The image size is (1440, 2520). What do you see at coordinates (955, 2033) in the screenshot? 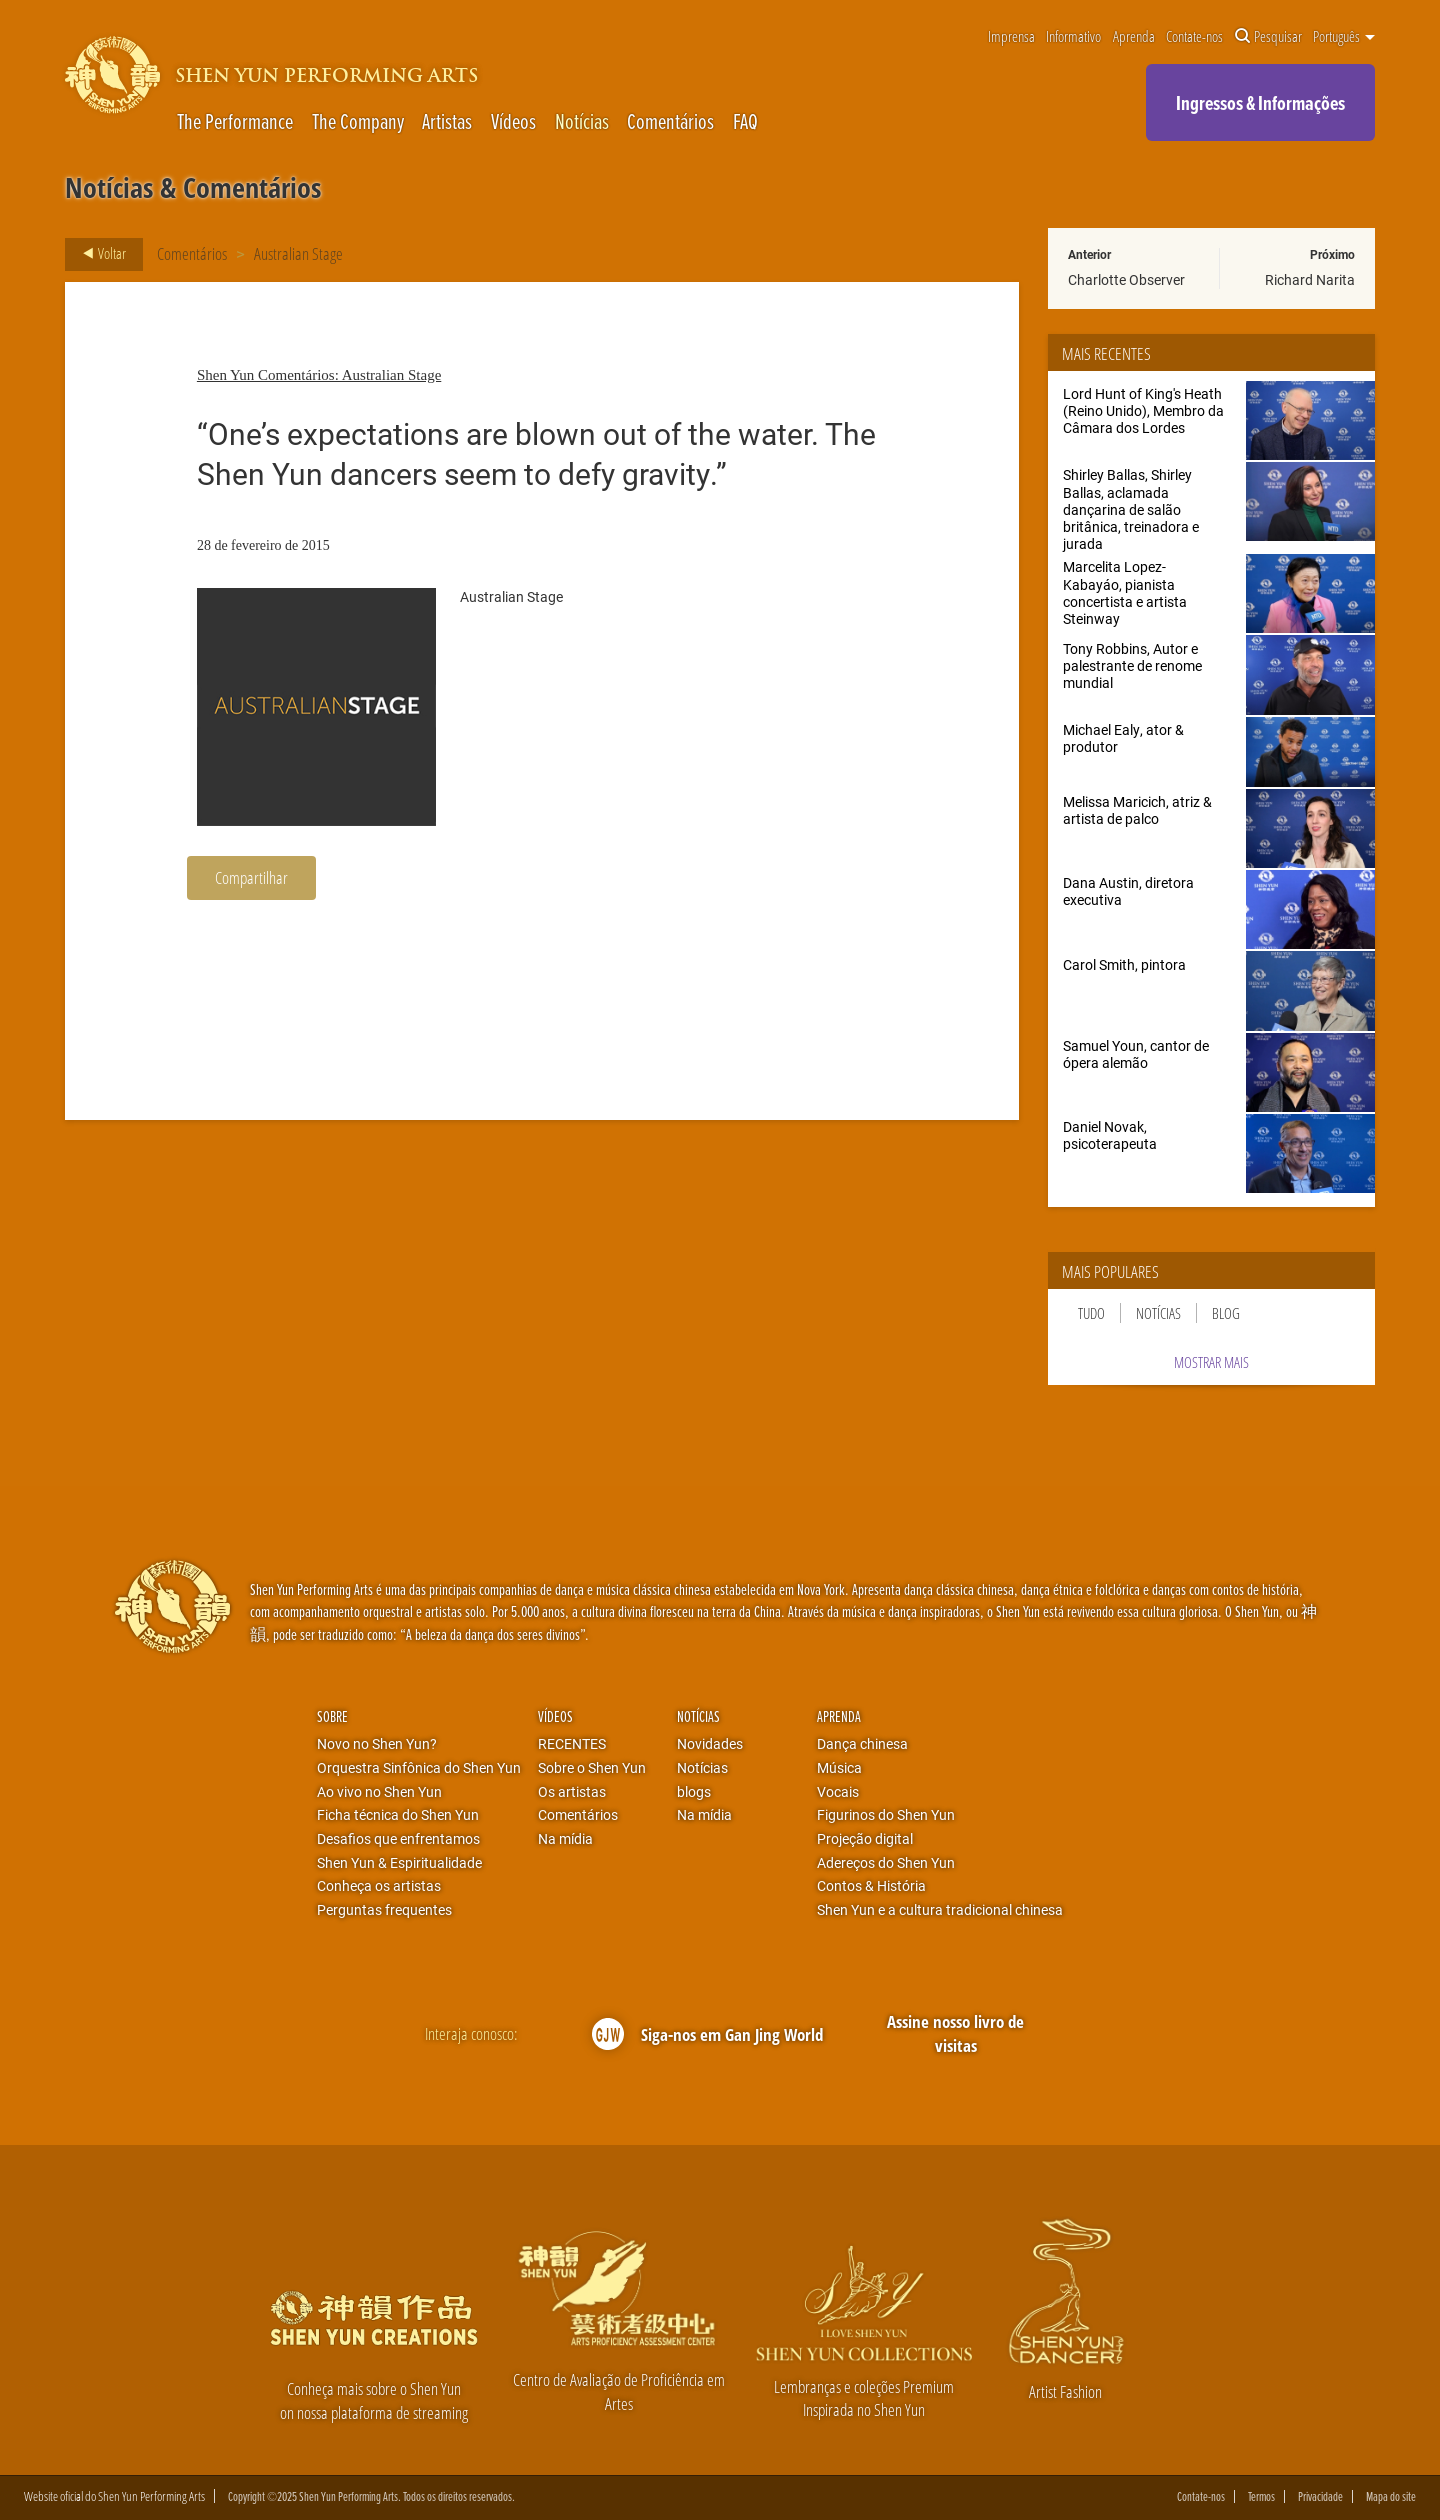
I see `Assine nosso livro de visitas` at bounding box center [955, 2033].